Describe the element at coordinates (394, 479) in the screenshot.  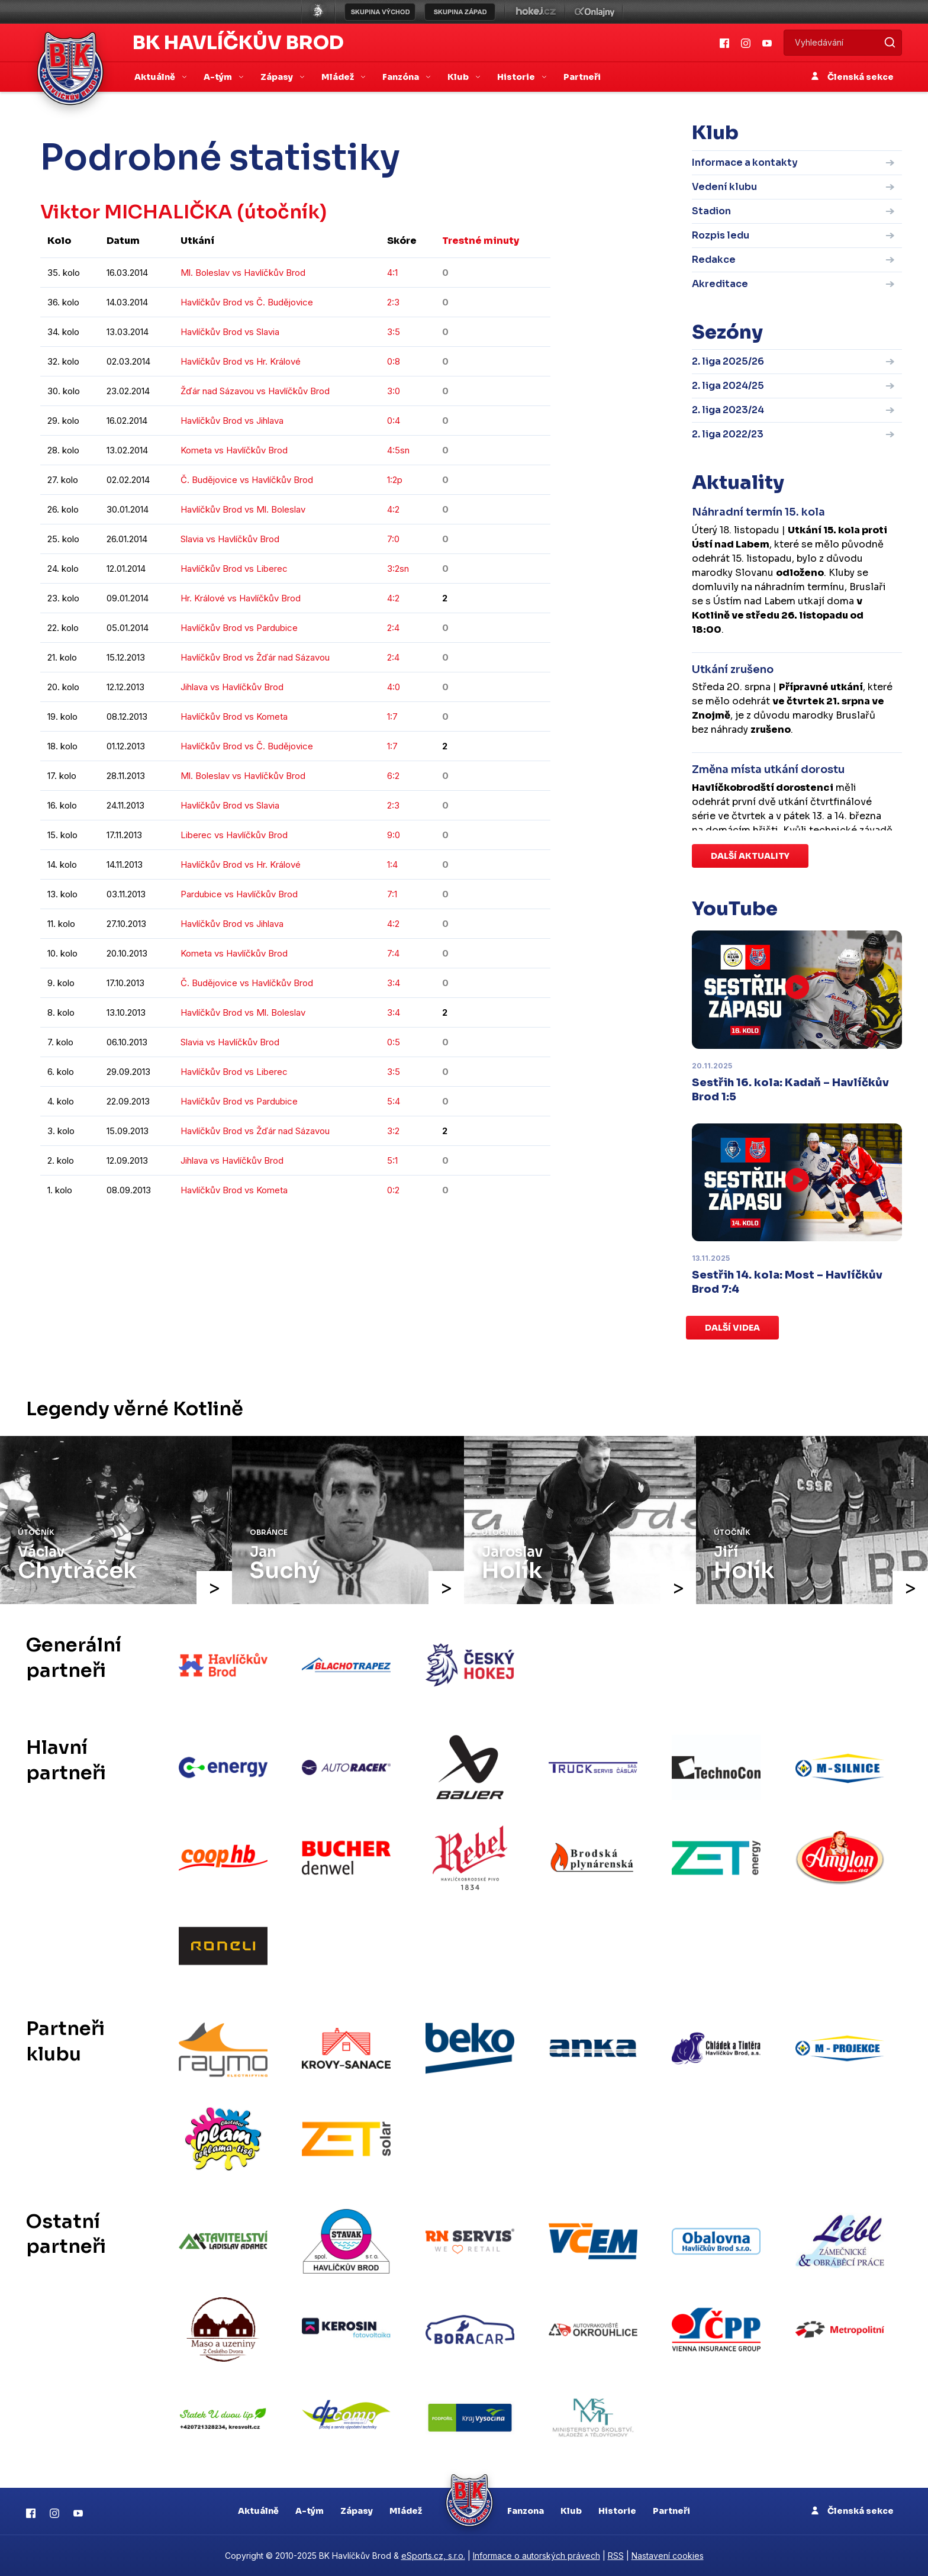
I see `1:2p` at that location.